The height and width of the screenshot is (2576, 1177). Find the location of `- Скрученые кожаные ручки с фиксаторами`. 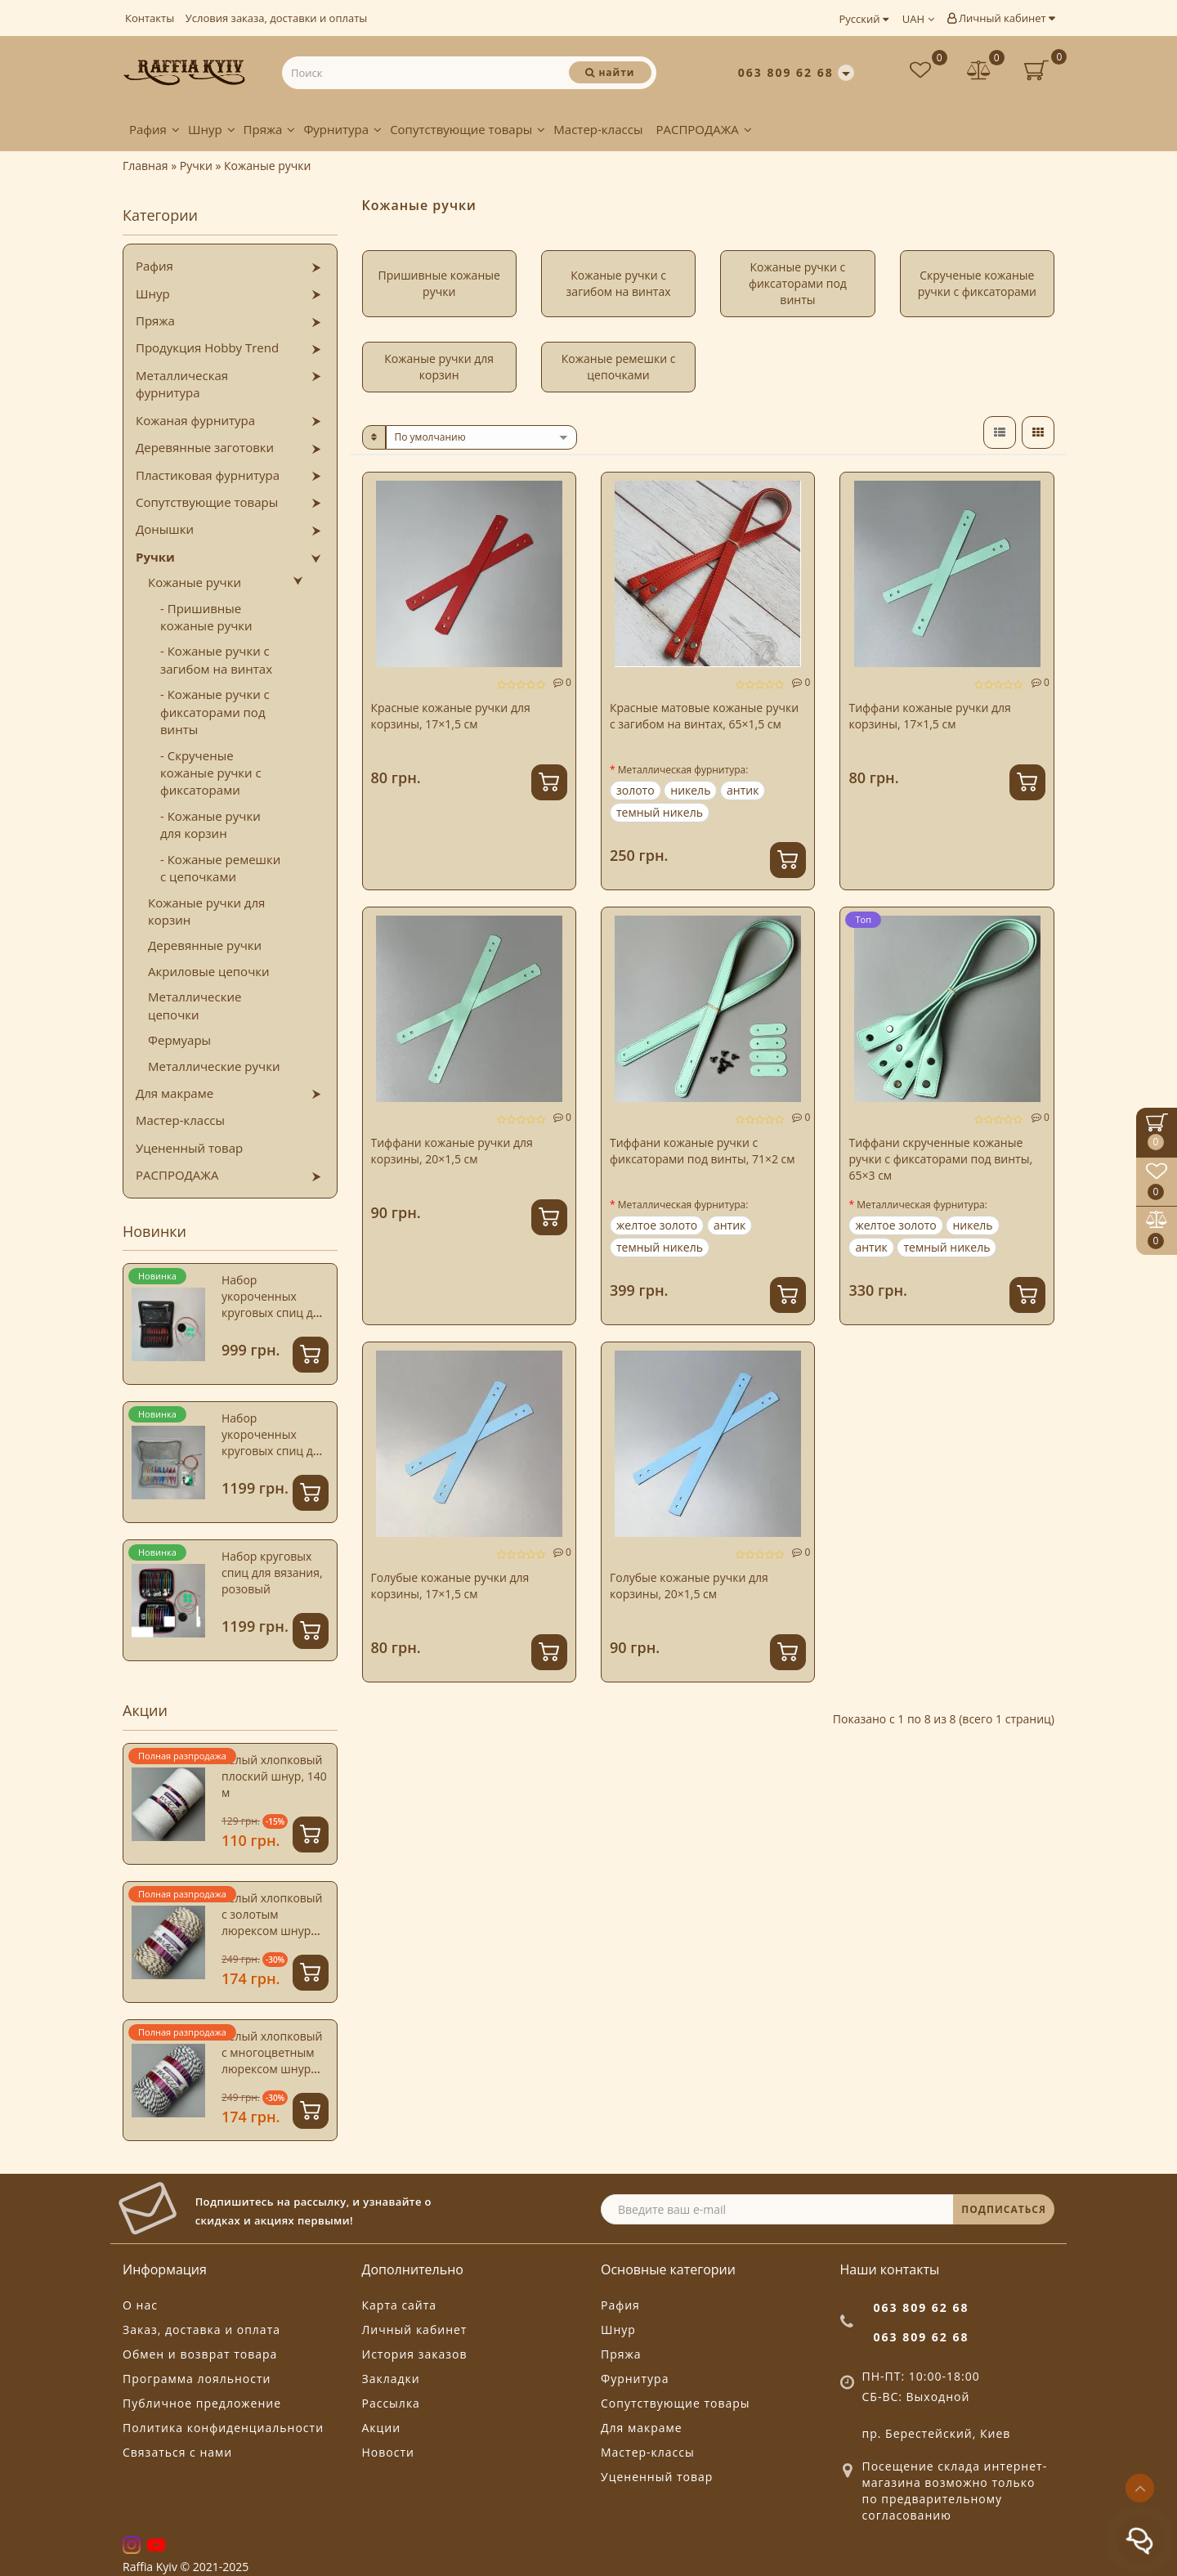

- Скрученые кожаные ручки с фиксаторами is located at coordinates (211, 773).